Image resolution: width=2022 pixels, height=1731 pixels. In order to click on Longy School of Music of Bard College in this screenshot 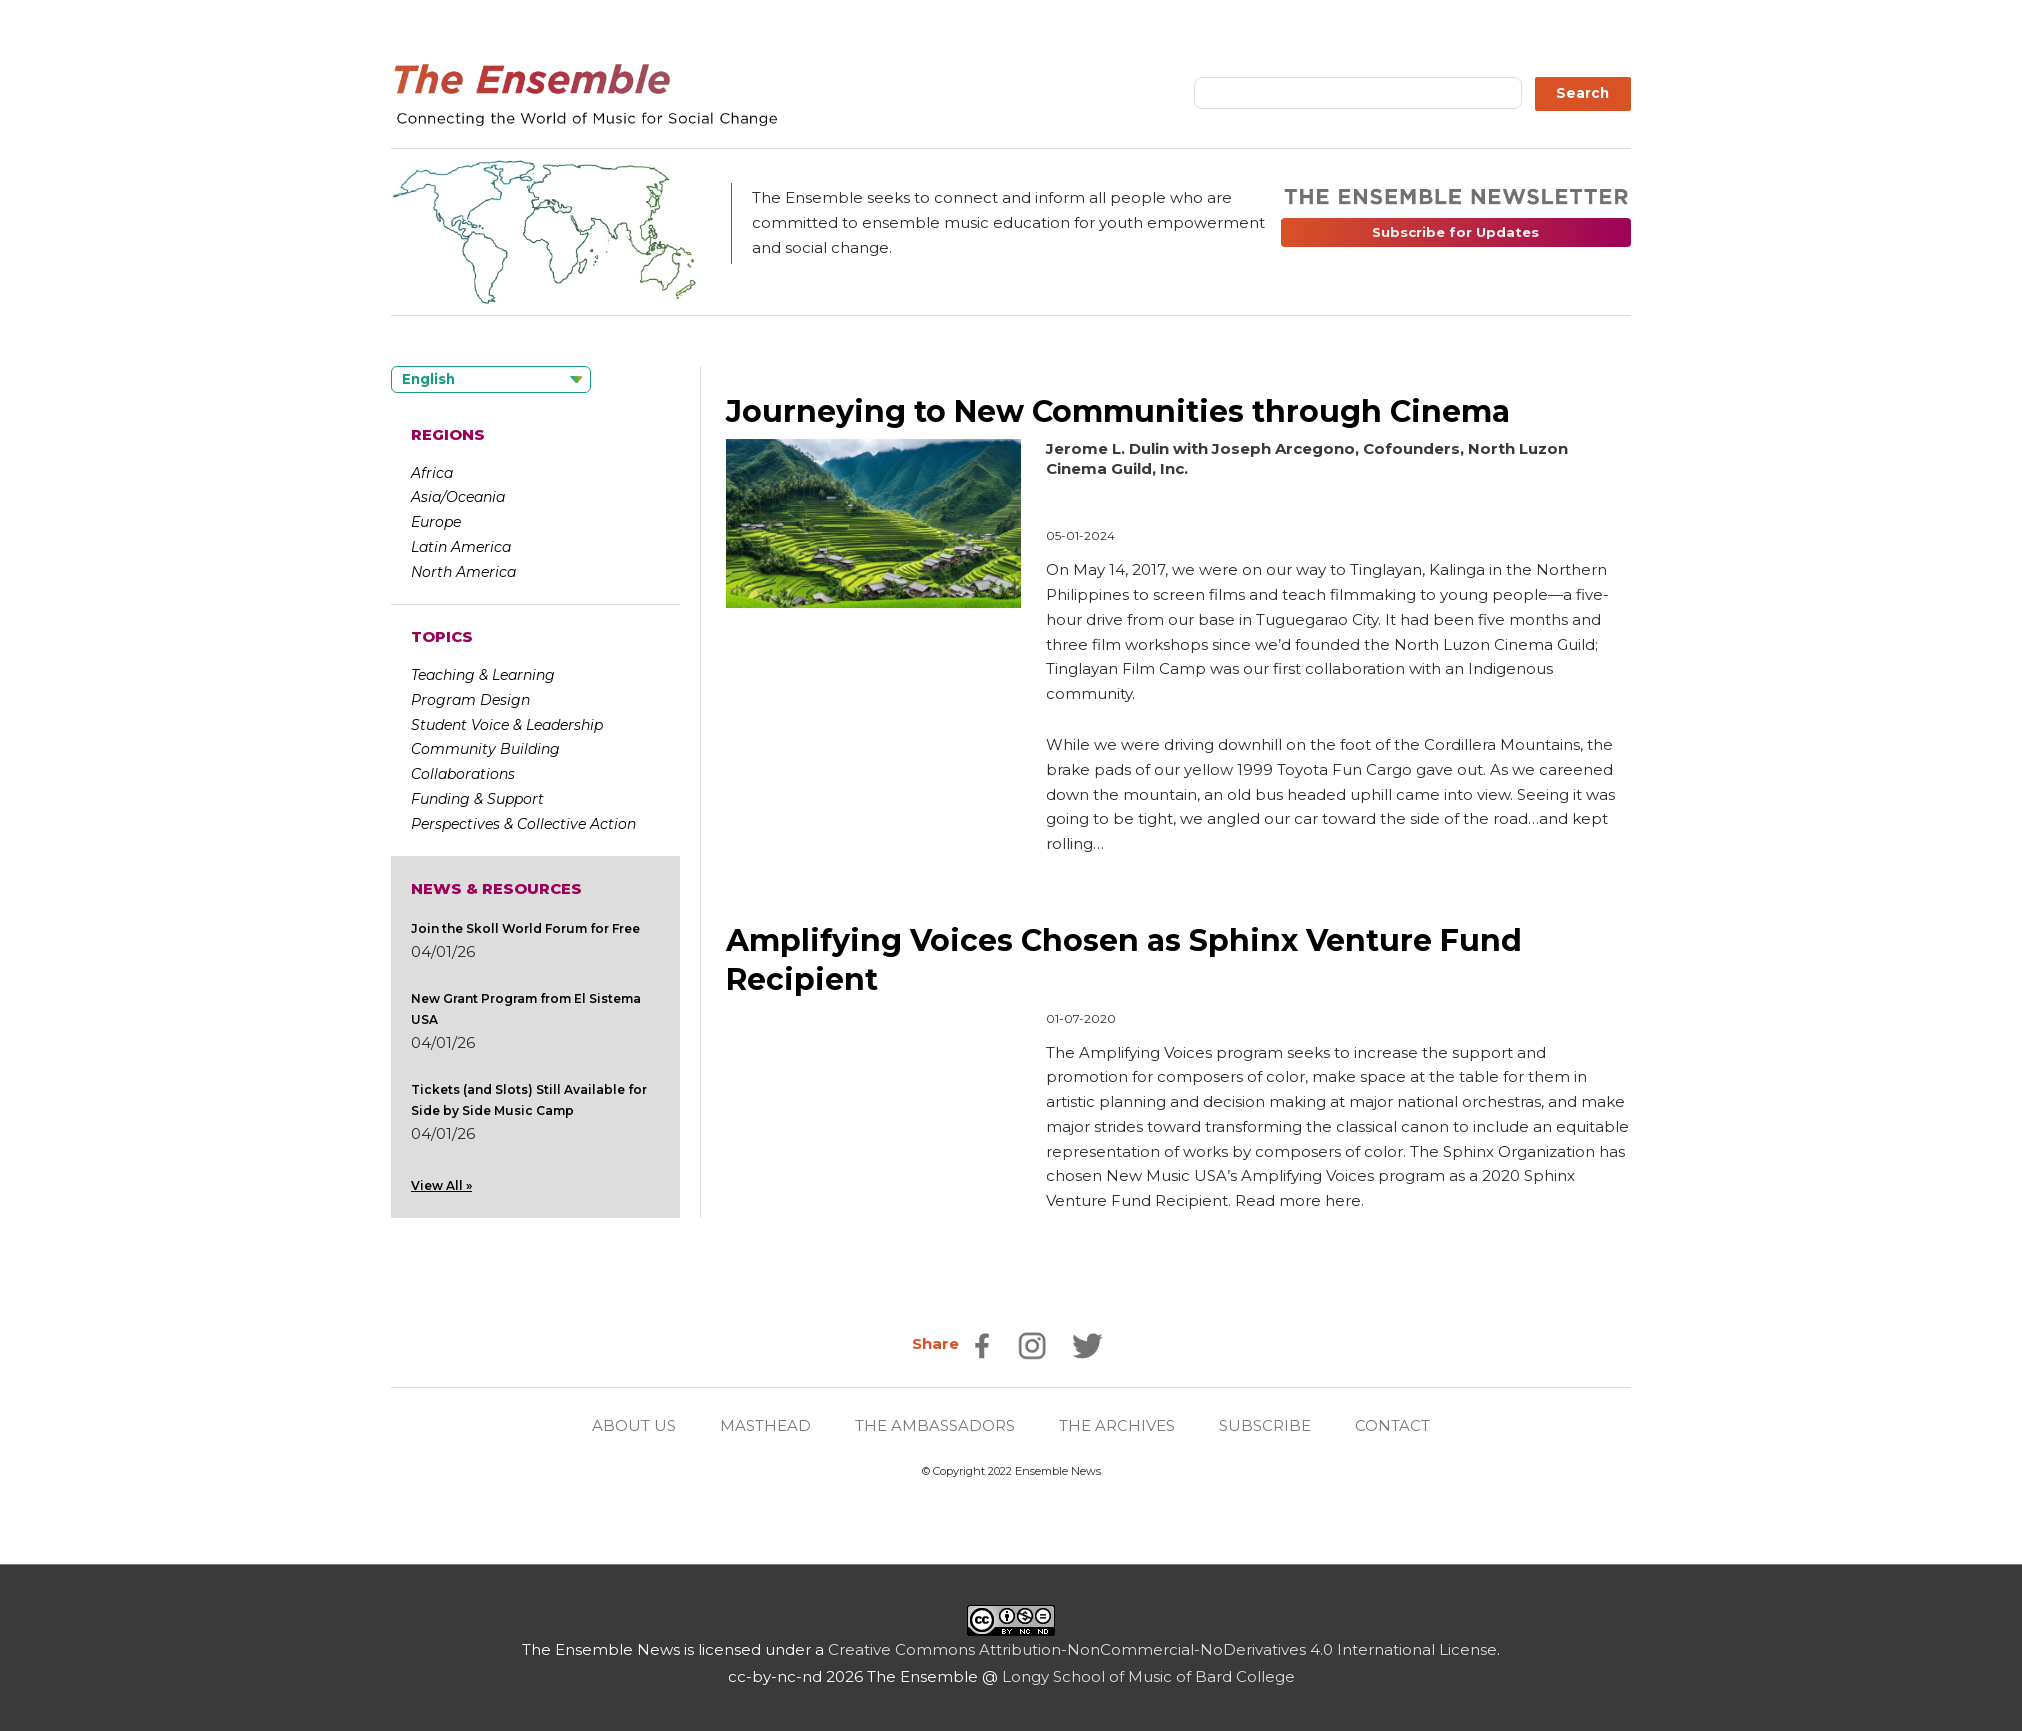, I will do `click(1148, 1676)`.